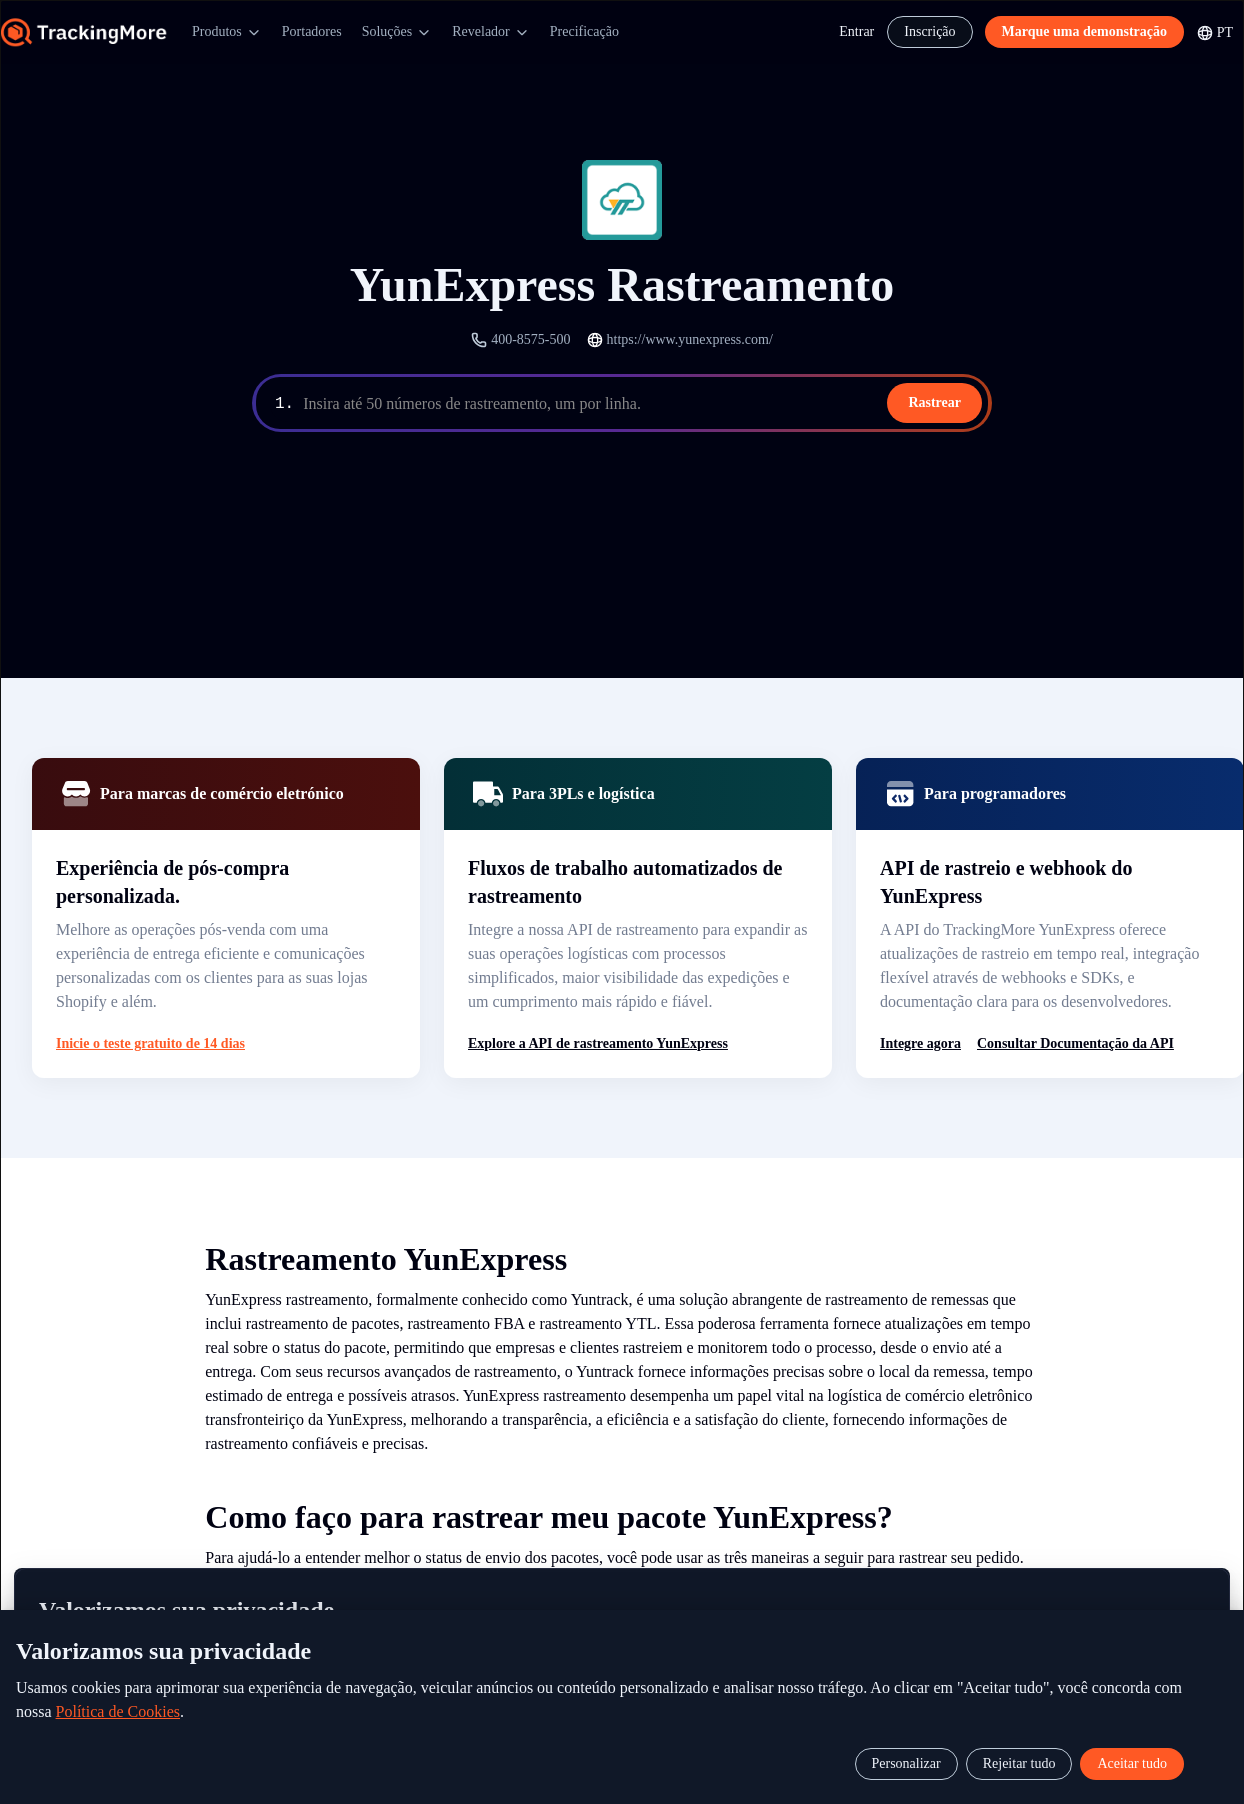  Describe the element at coordinates (920, 1043) in the screenshot. I see `Integre agora` at that location.